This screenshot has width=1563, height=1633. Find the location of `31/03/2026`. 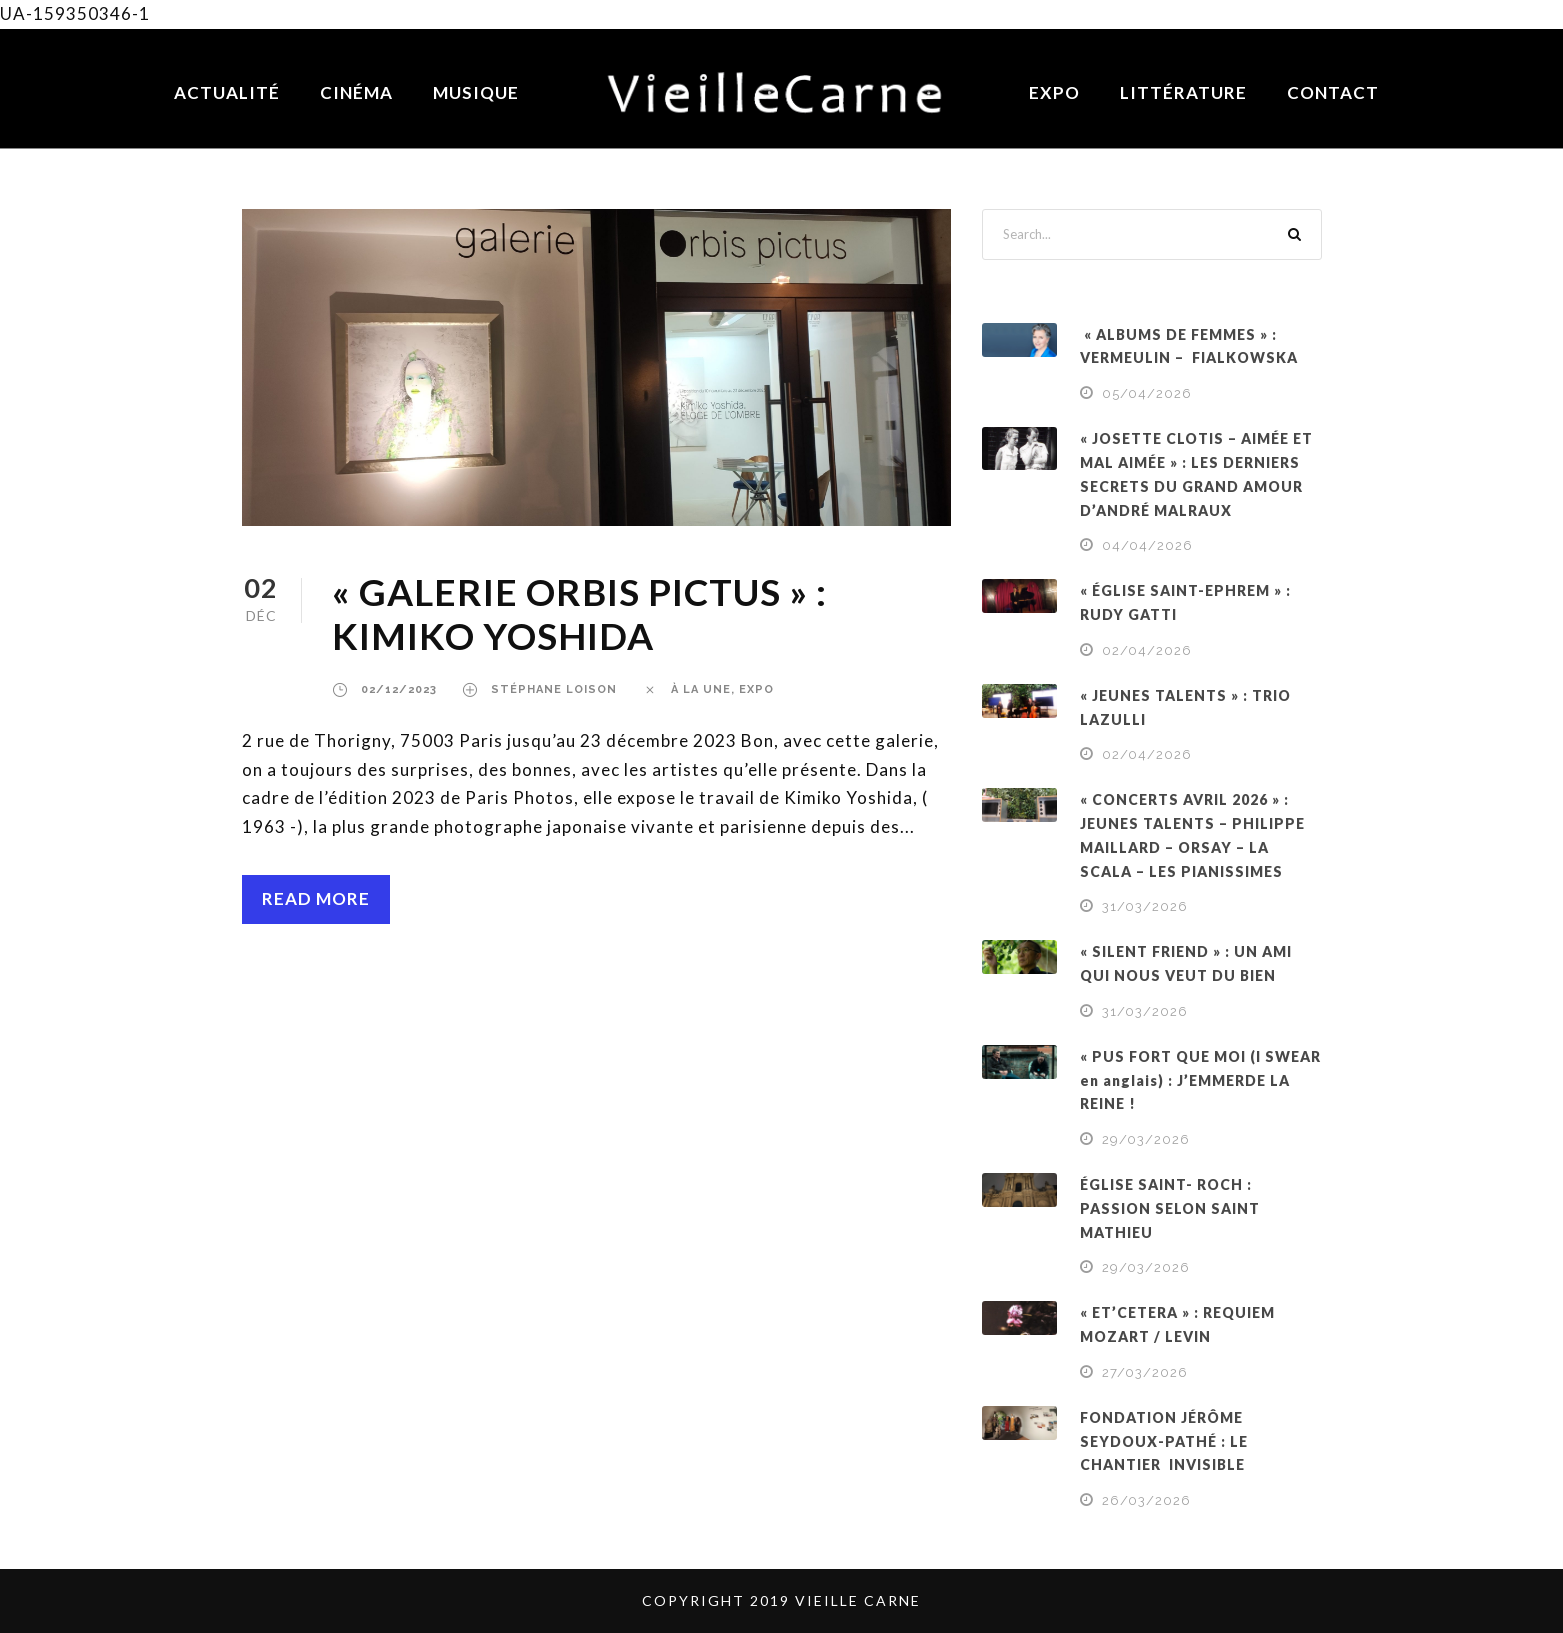

31/03/2026 is located at coordinates (1145, 906).